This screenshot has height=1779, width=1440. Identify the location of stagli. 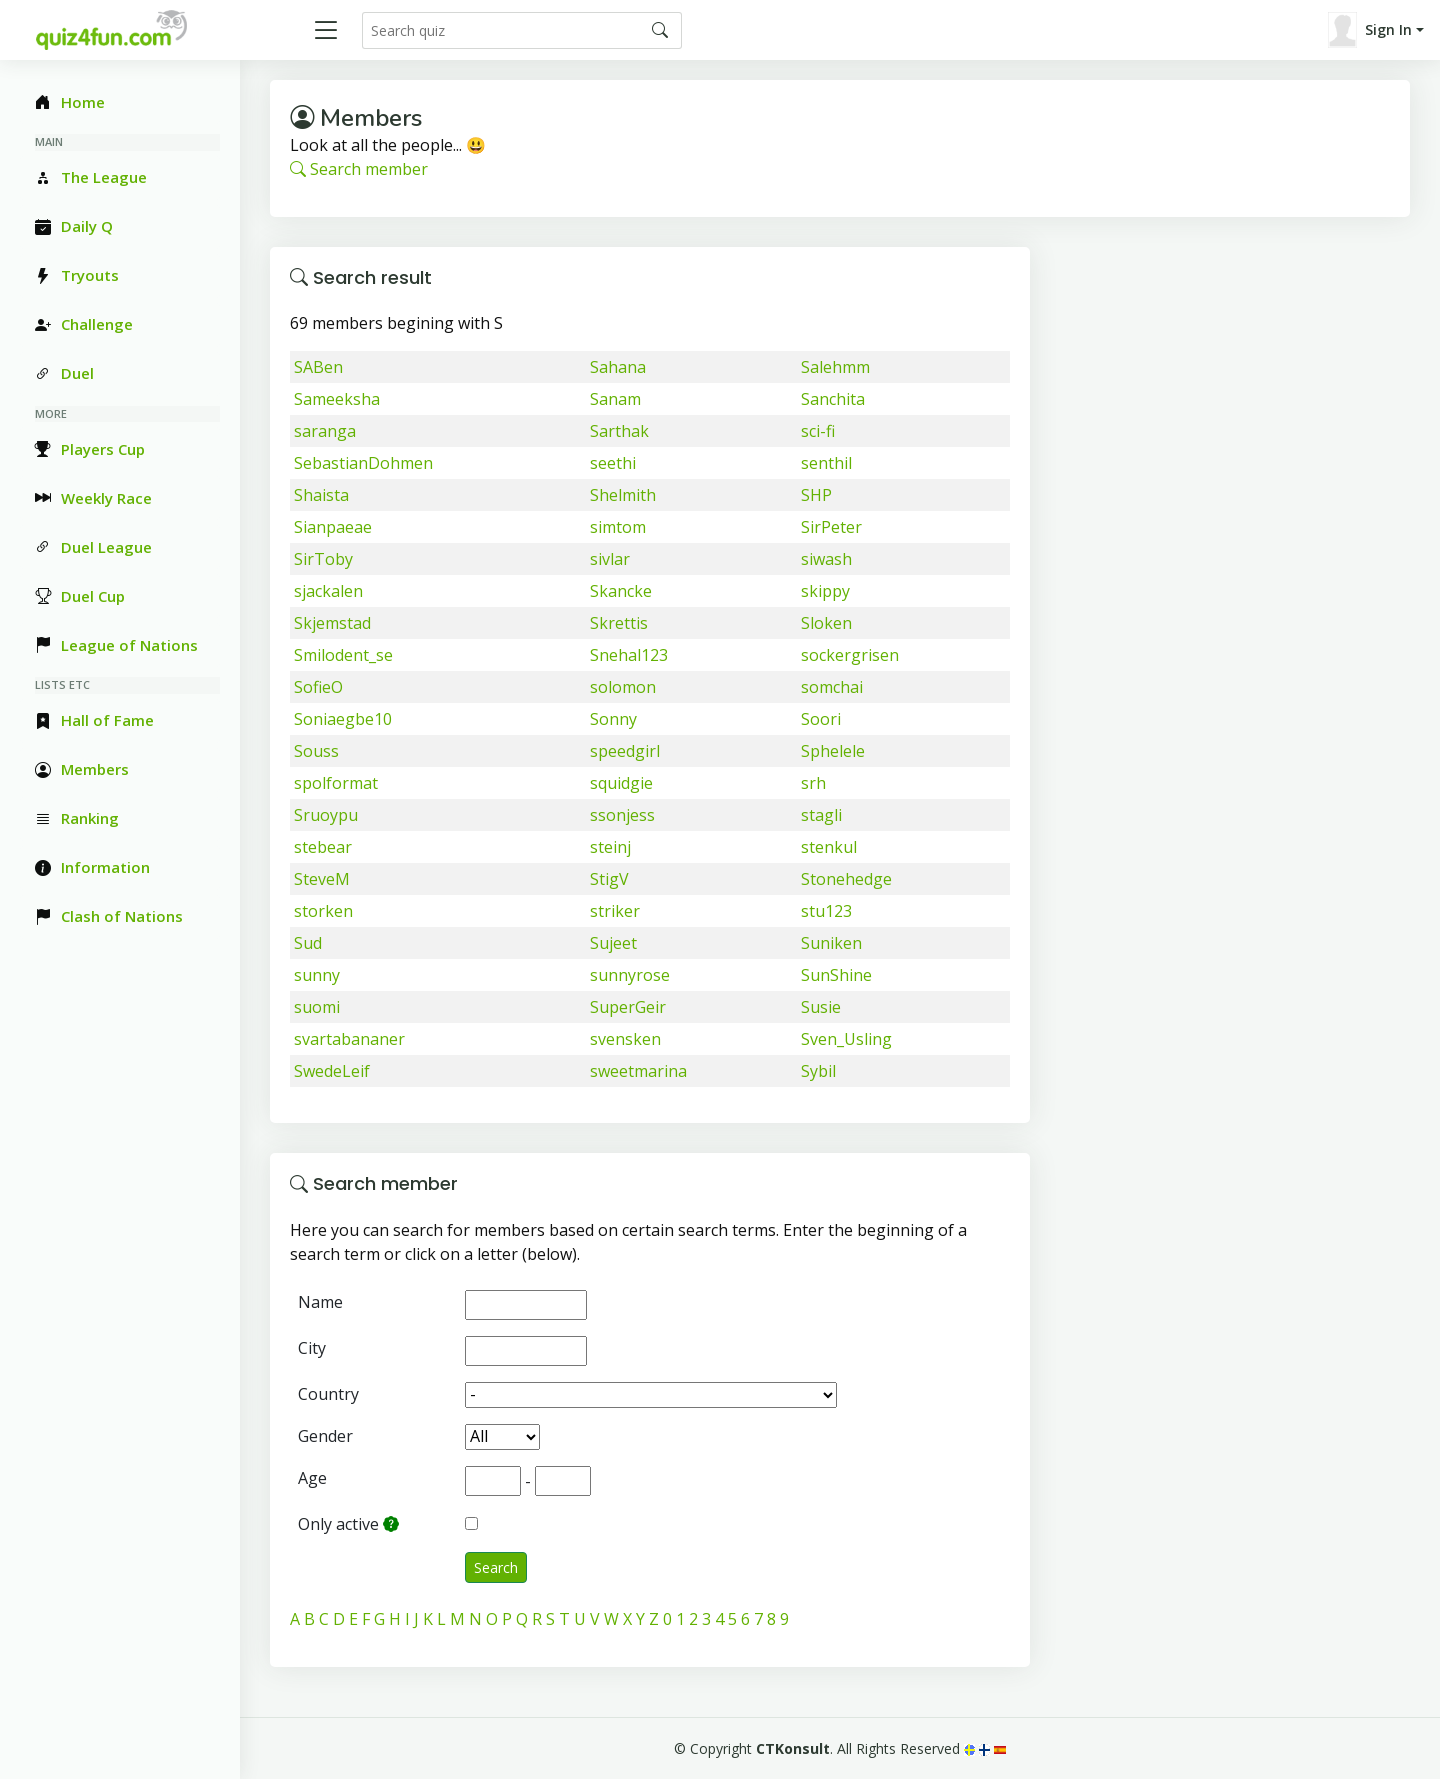
(821, 815).